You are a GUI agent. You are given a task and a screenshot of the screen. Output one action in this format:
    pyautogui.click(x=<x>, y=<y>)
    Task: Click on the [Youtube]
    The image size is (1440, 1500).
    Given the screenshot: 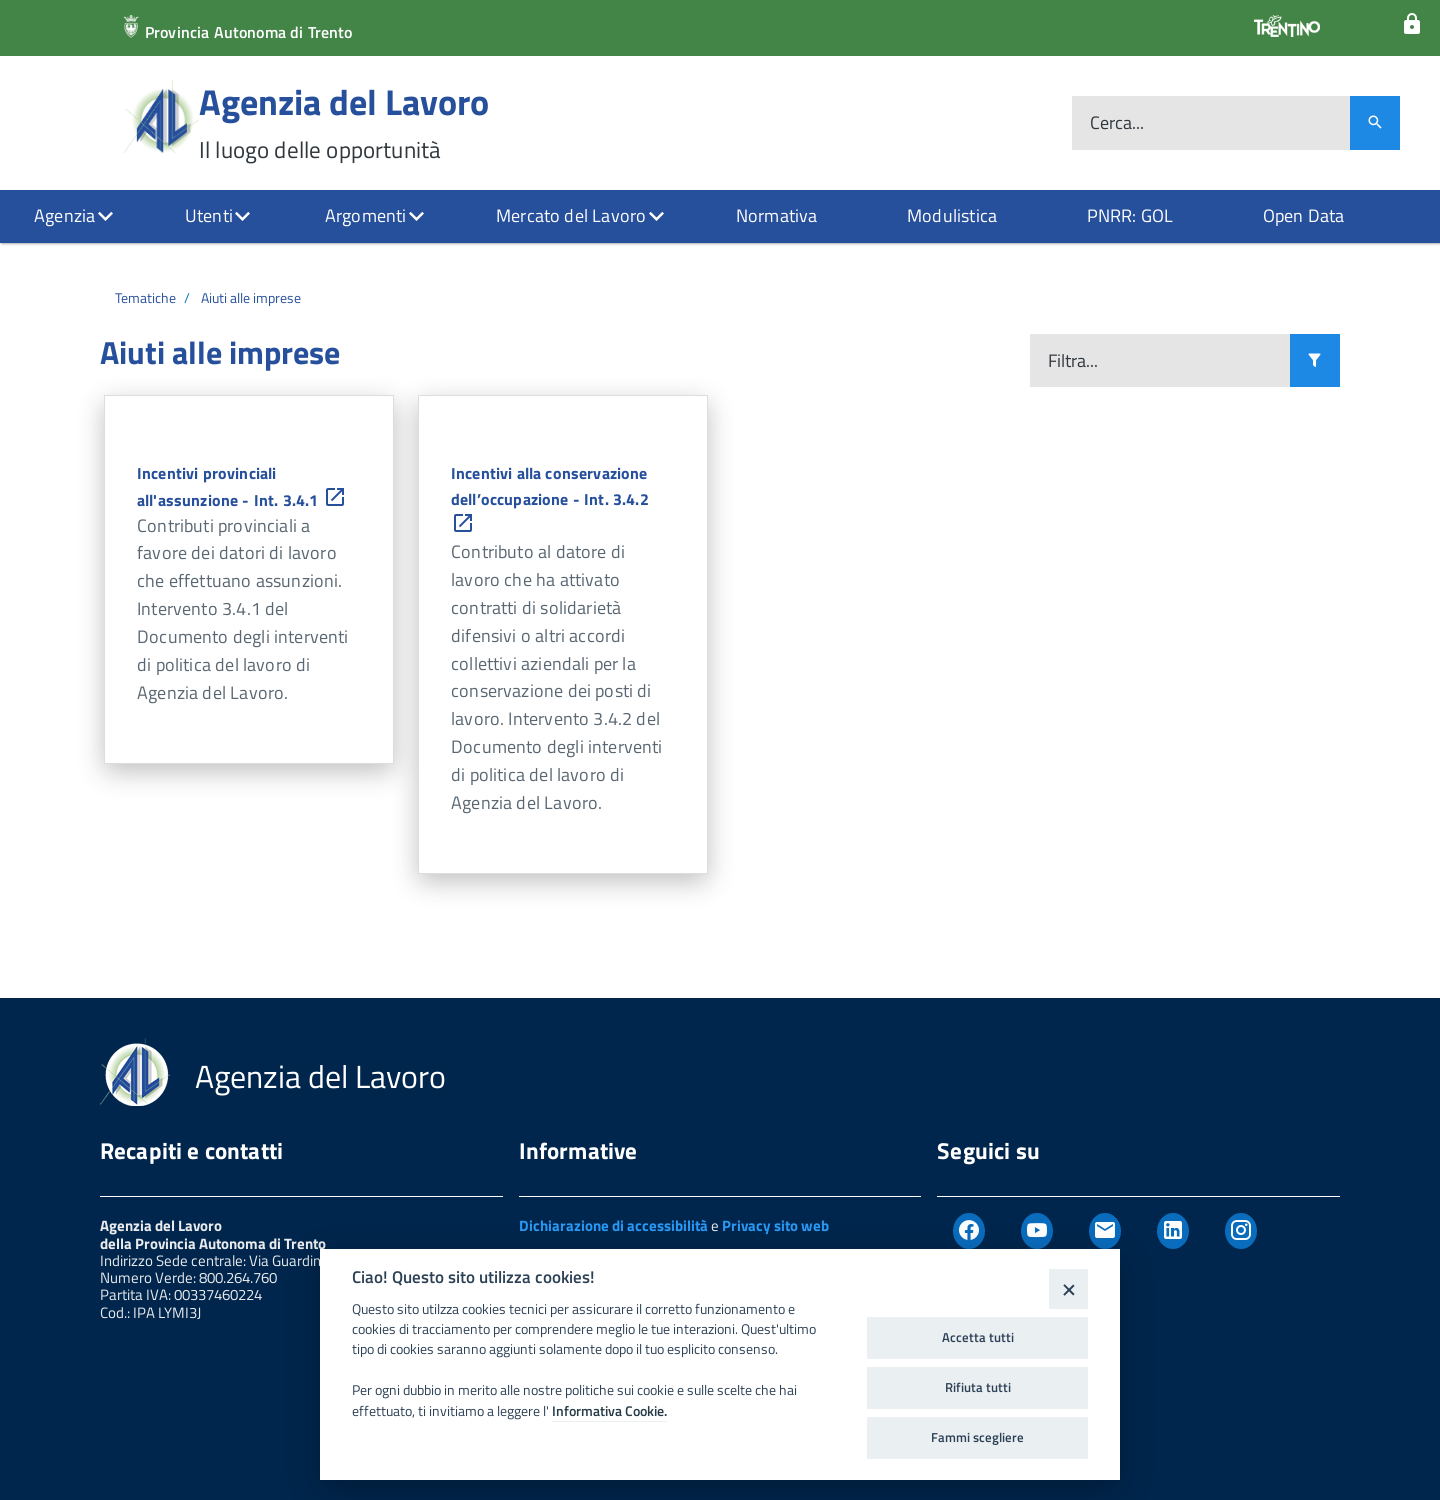 What is the action you would take?
    pyautogui.click(x=1037, y=1231)
    